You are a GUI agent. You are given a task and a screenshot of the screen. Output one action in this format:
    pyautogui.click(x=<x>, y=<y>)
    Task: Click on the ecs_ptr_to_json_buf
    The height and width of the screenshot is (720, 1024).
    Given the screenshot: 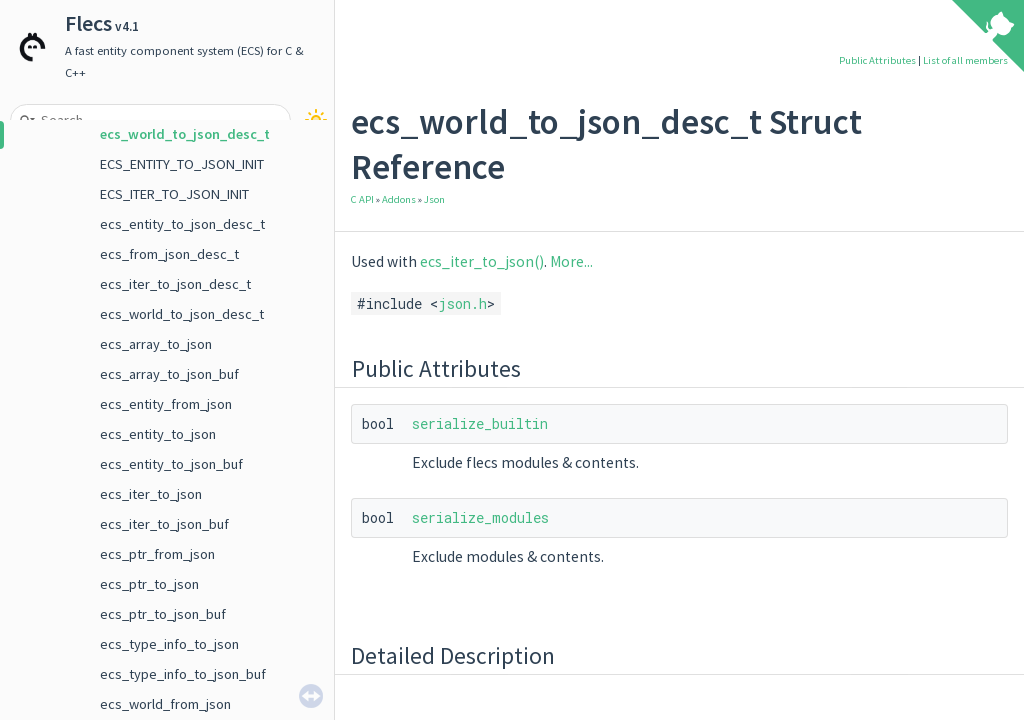 What is the action you would take?
    pyautogui.click(x=163, y=614)
    